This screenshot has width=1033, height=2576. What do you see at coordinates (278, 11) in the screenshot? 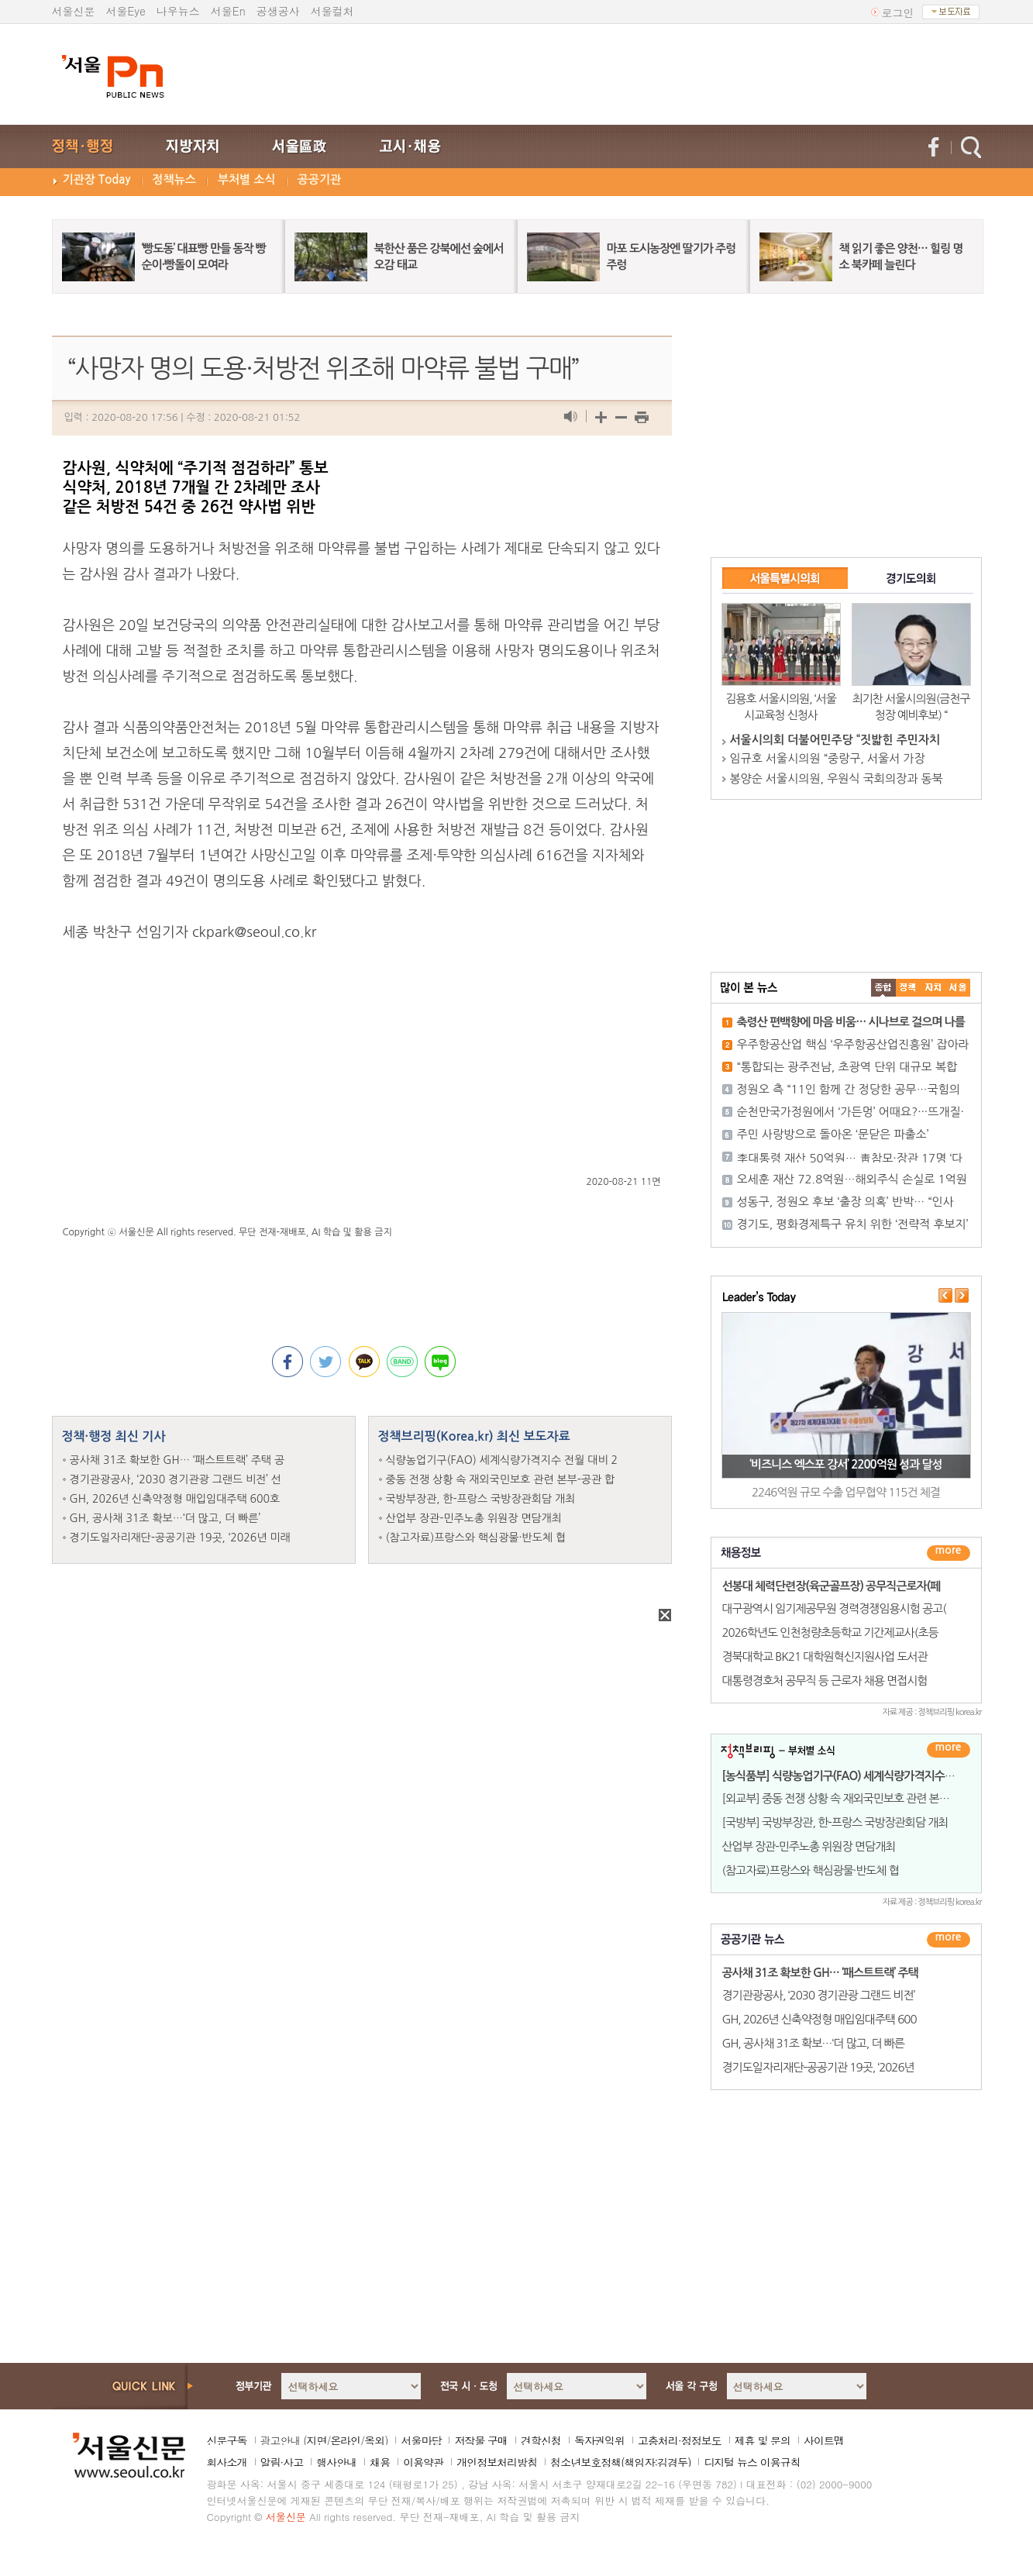
I see `공생공사` at bounding box center [278, 11].